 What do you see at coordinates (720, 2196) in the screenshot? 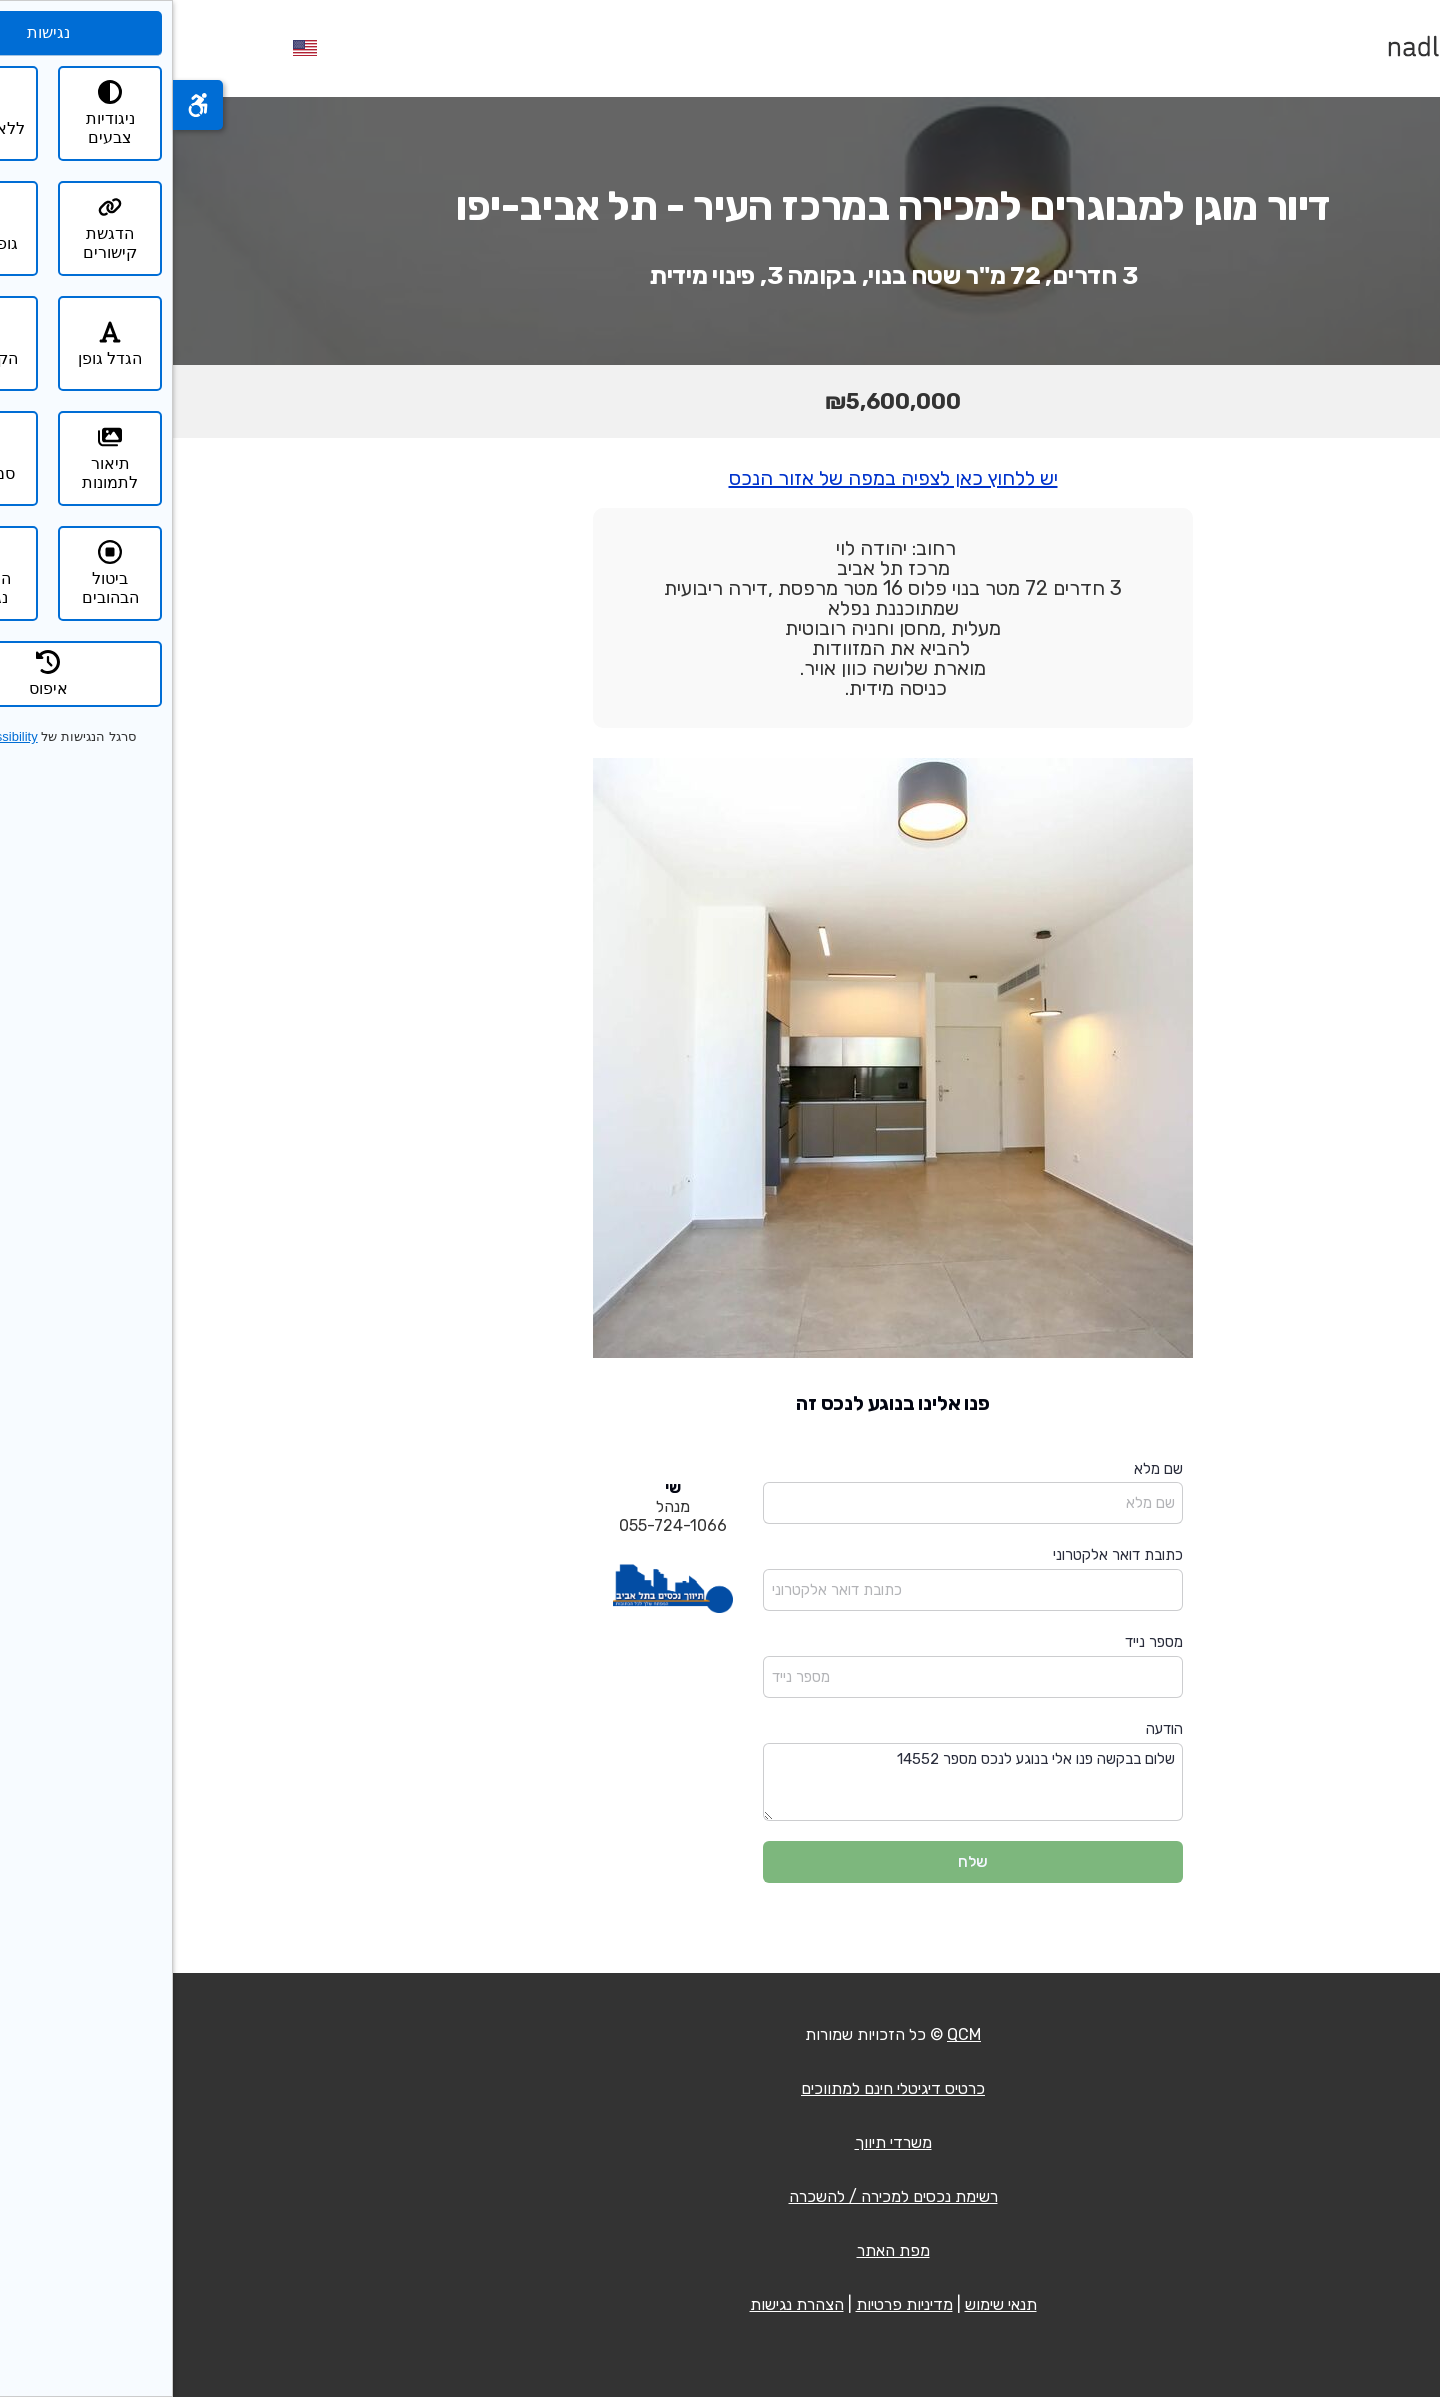
I see `רשימת נכסים למכירה / להשכרה` at bounding box center [720, 2196].